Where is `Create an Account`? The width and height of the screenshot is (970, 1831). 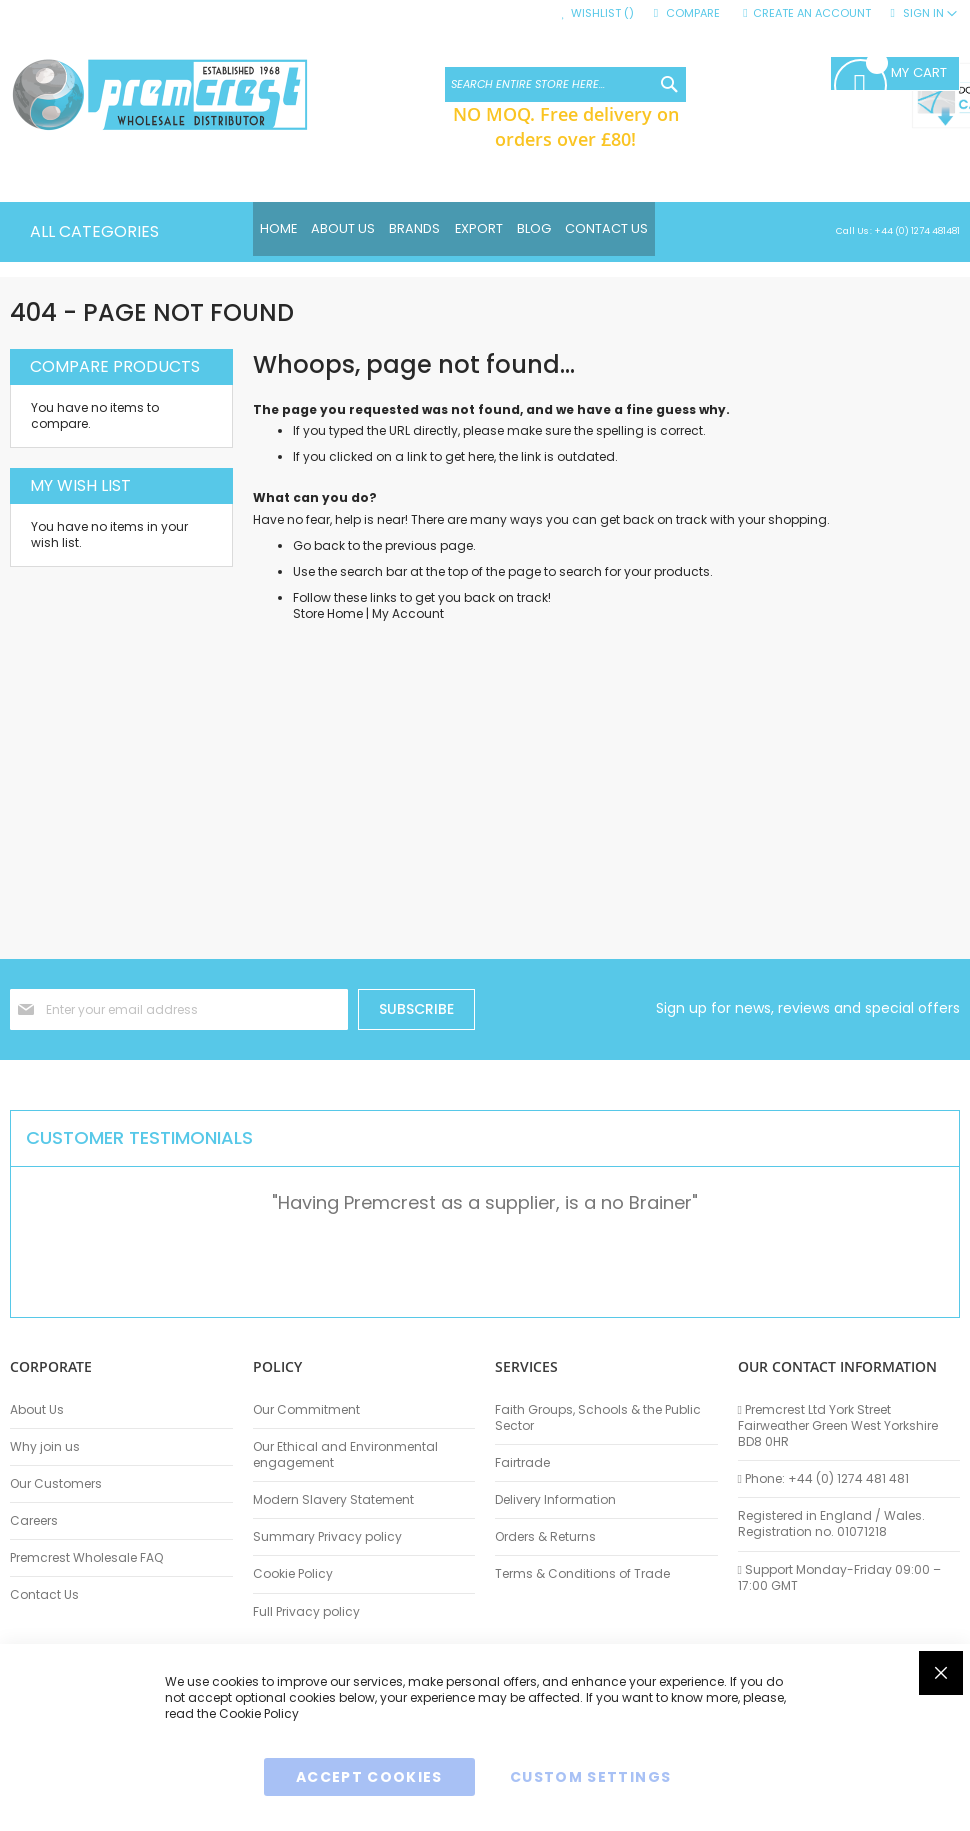 Create an Account is located at coordinates (812, 13).